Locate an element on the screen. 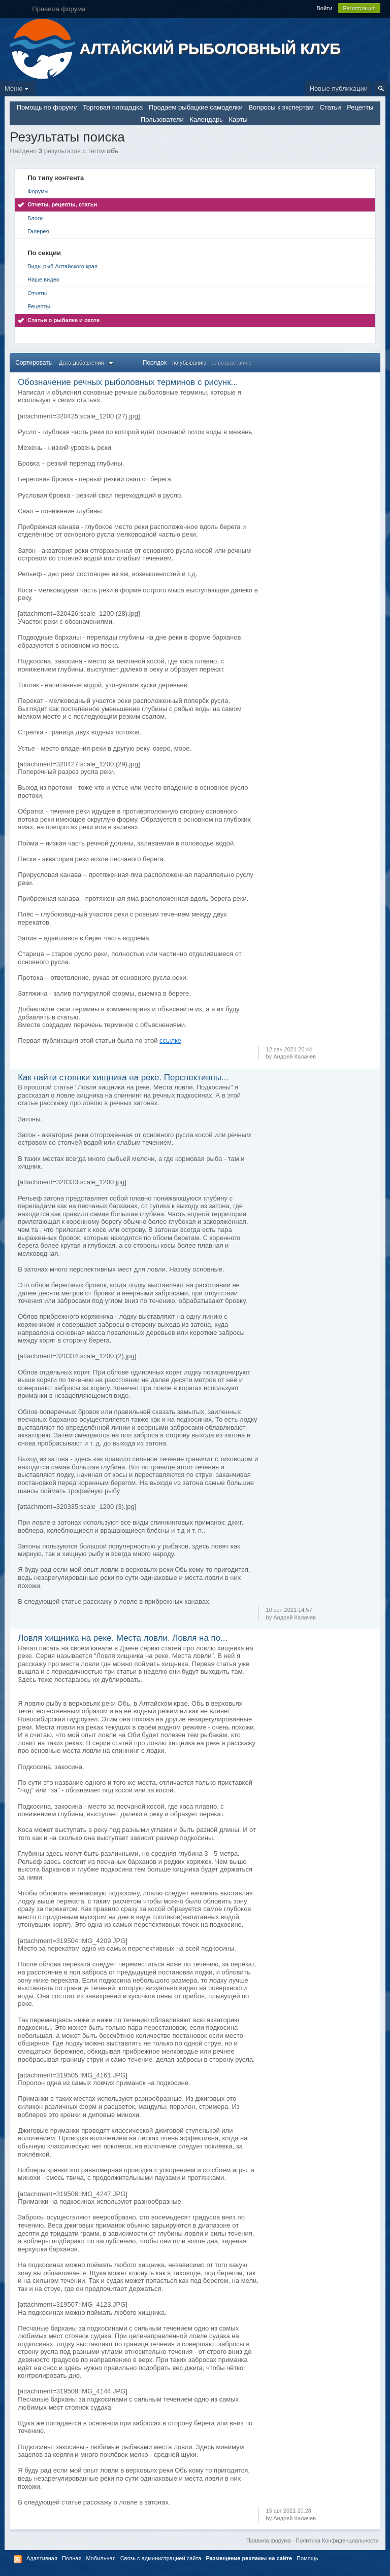 The width and height of the screenshot is (390, 2576). Адаптивная is located at coordinates (41, 2558).